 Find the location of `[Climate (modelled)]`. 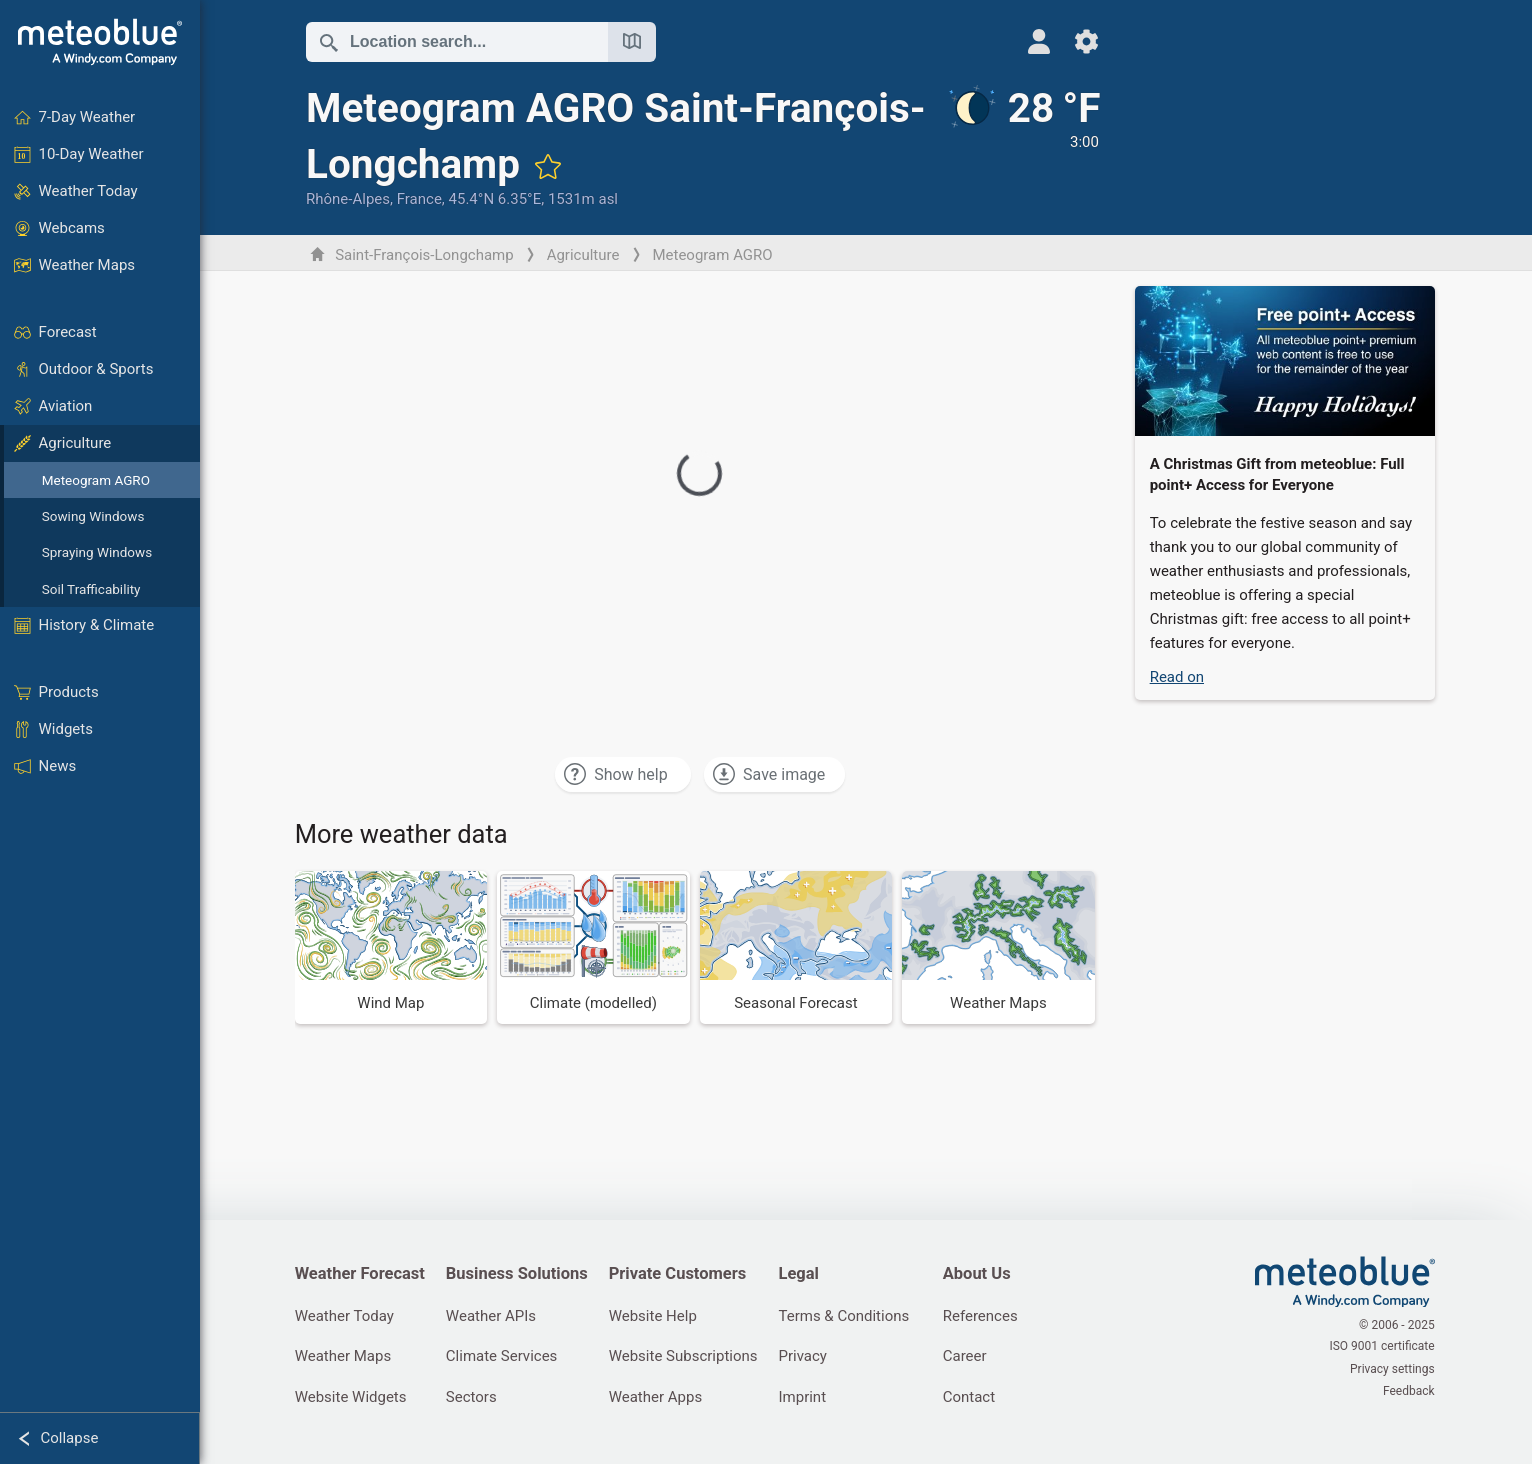

[Climate (modelled)] is located at coordinates (595, 947).